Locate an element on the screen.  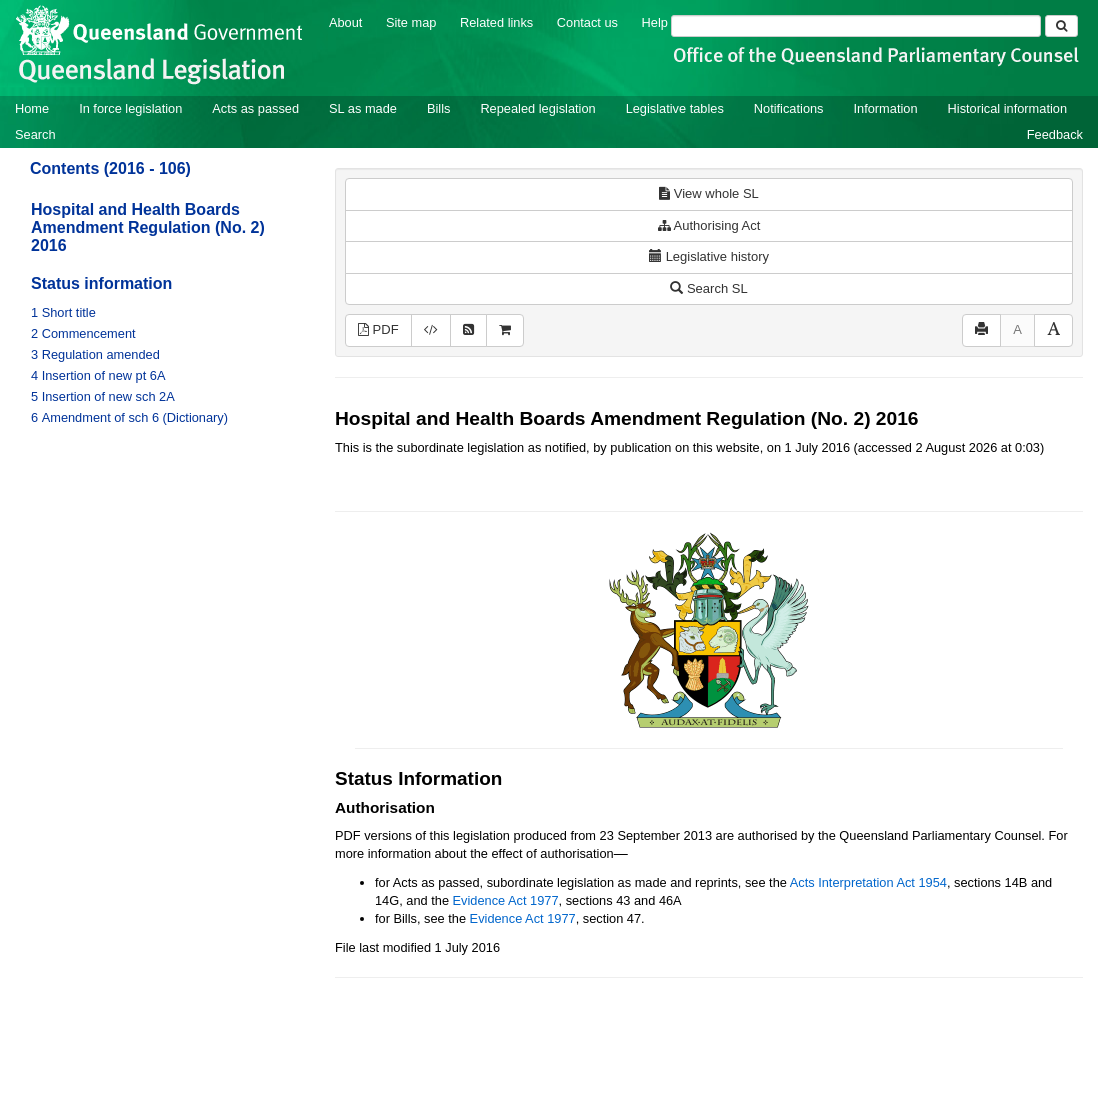
Site map is located at coordinates (411, 22).